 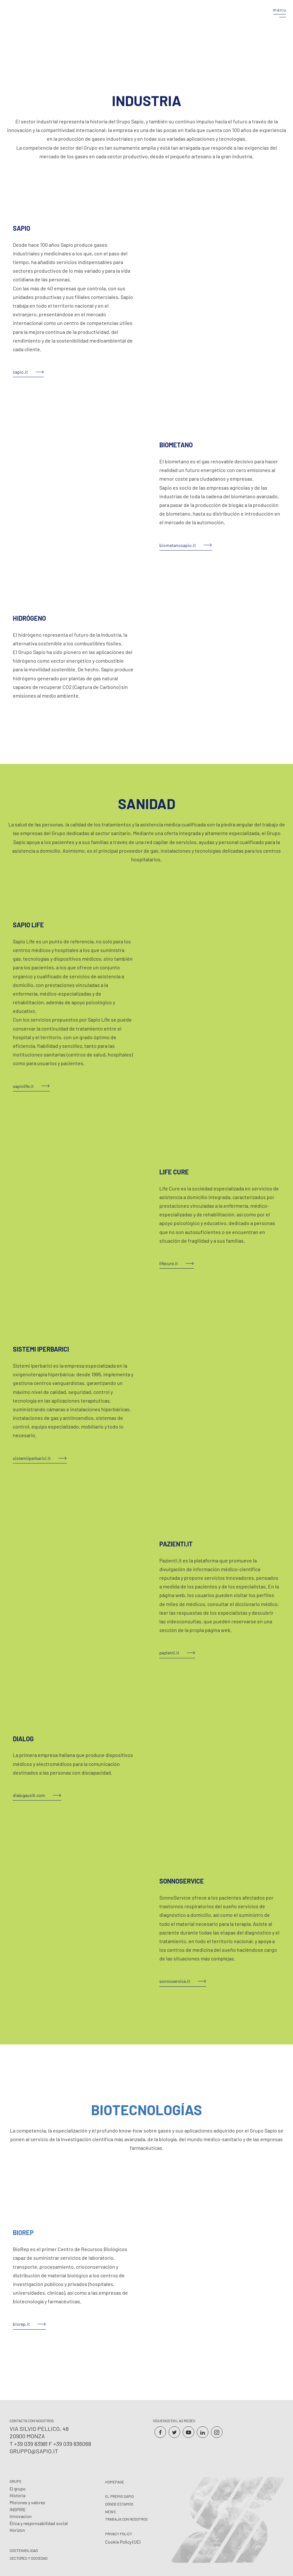 I want to click on Historia, so click(x=17, y=2495).